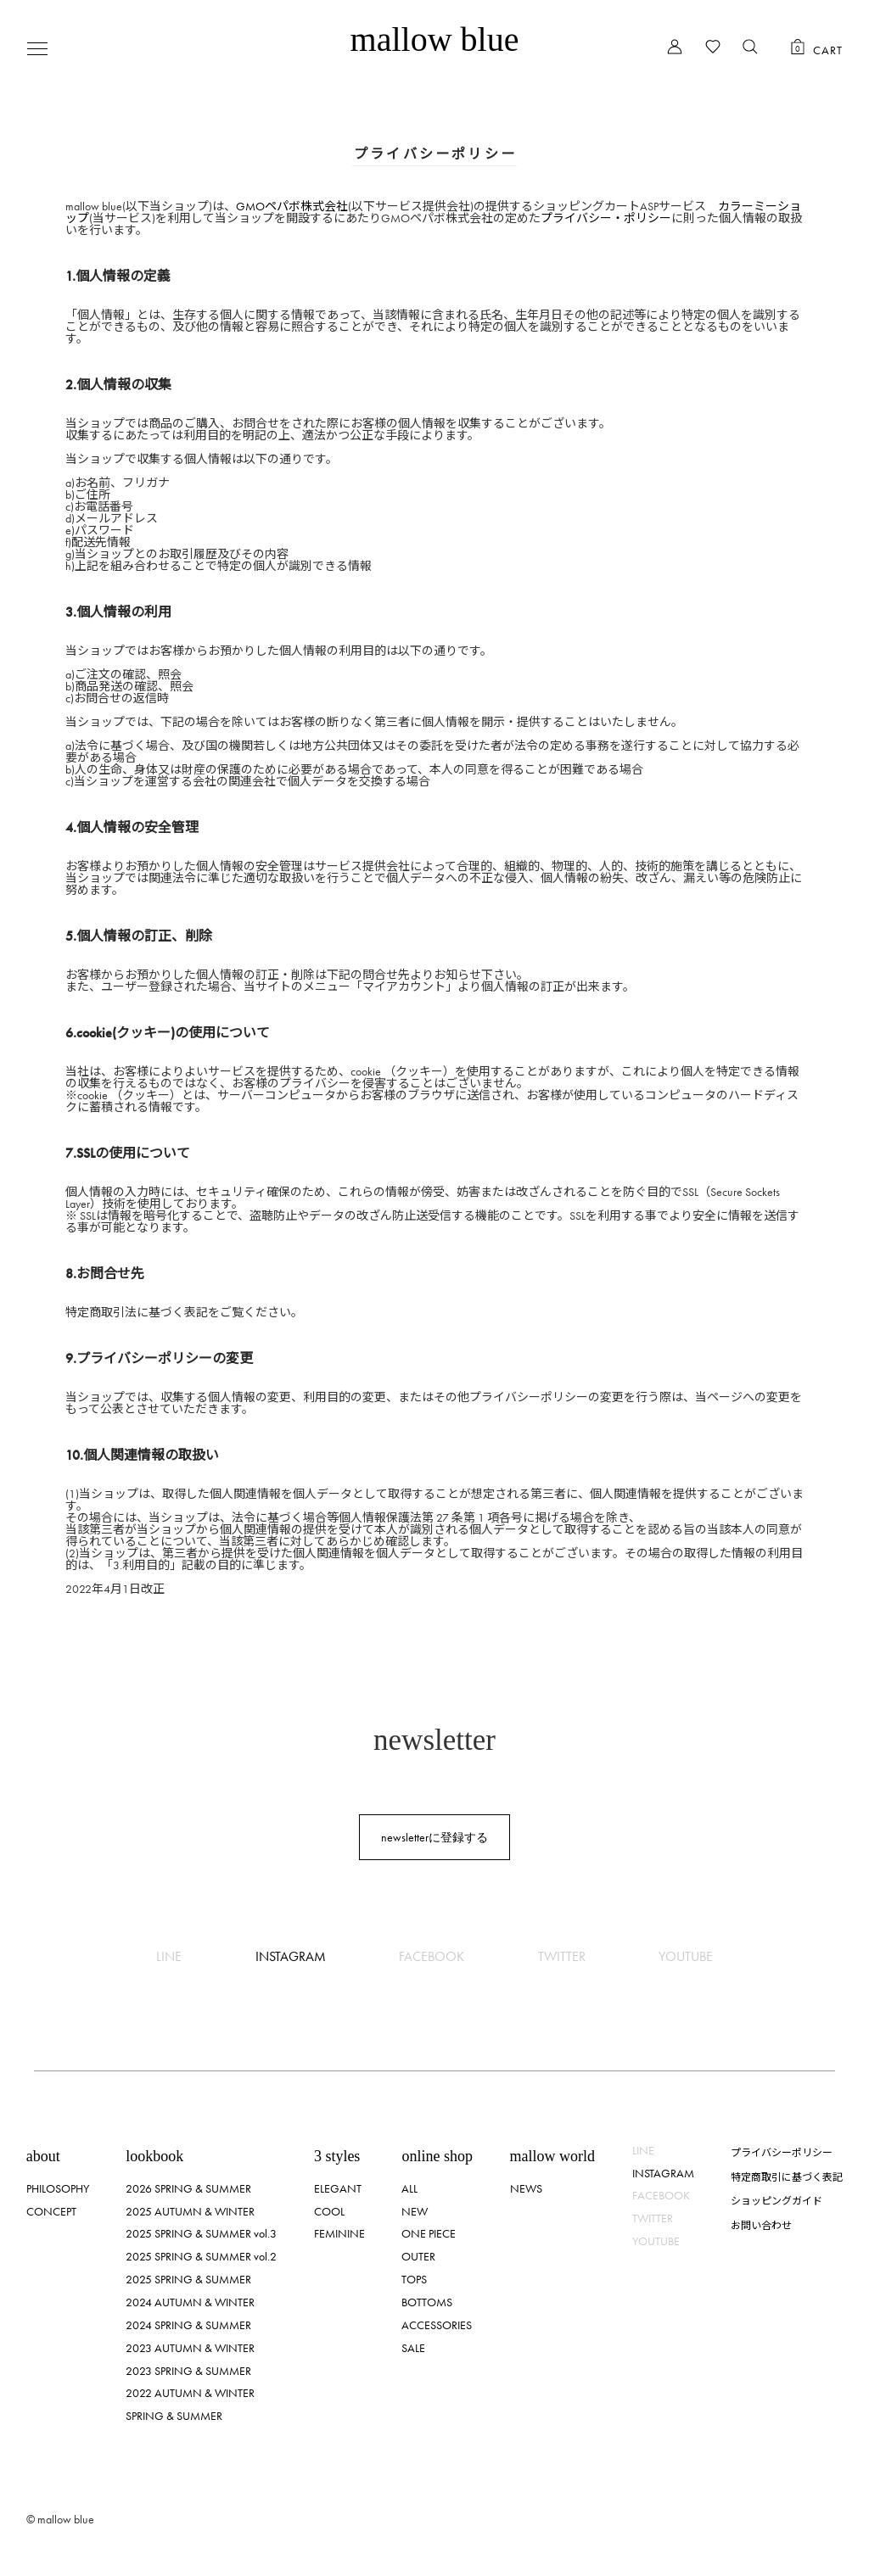 The image size is (869, 2576). I want to click on TOPS, so click(414, 2279).